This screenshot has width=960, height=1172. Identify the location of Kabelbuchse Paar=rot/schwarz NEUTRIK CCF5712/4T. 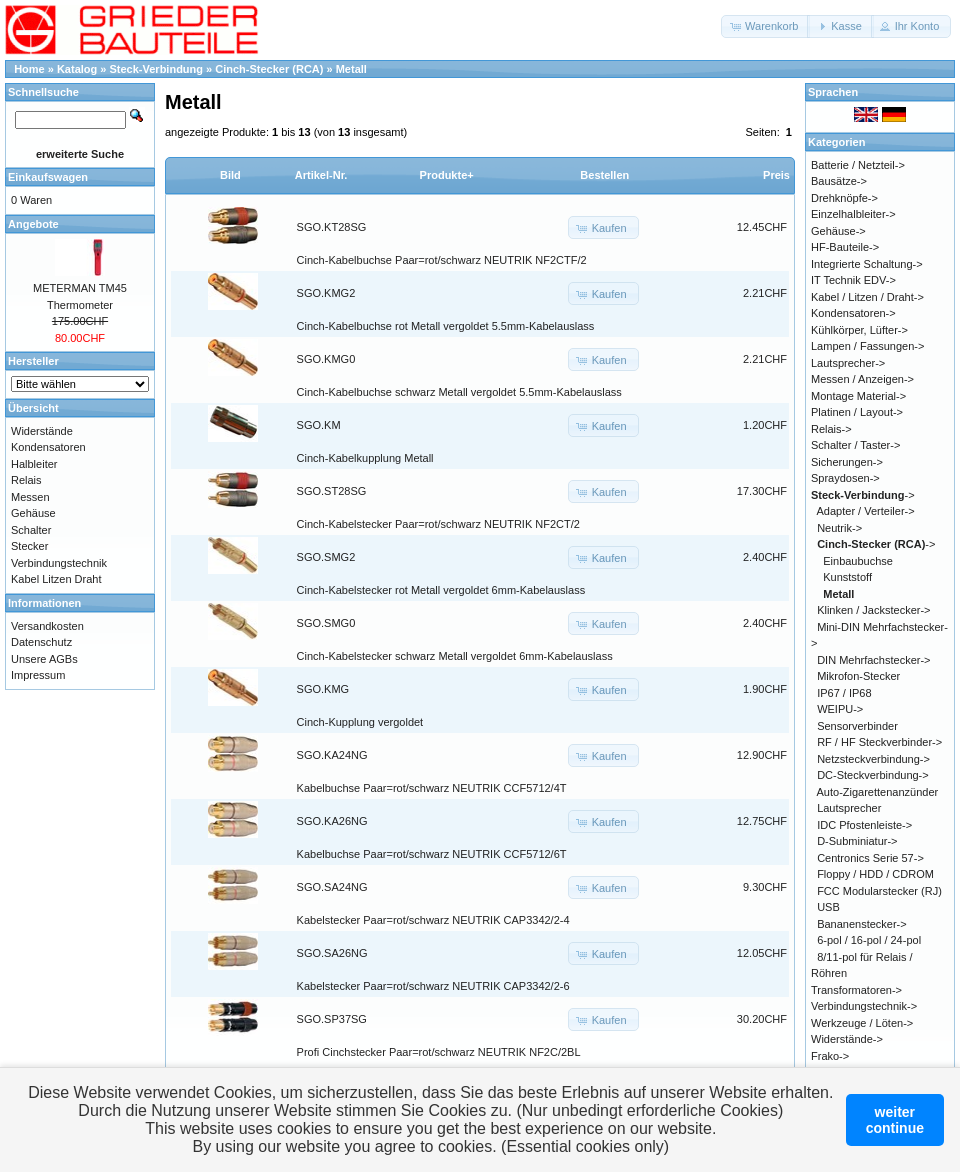
(432, 788).